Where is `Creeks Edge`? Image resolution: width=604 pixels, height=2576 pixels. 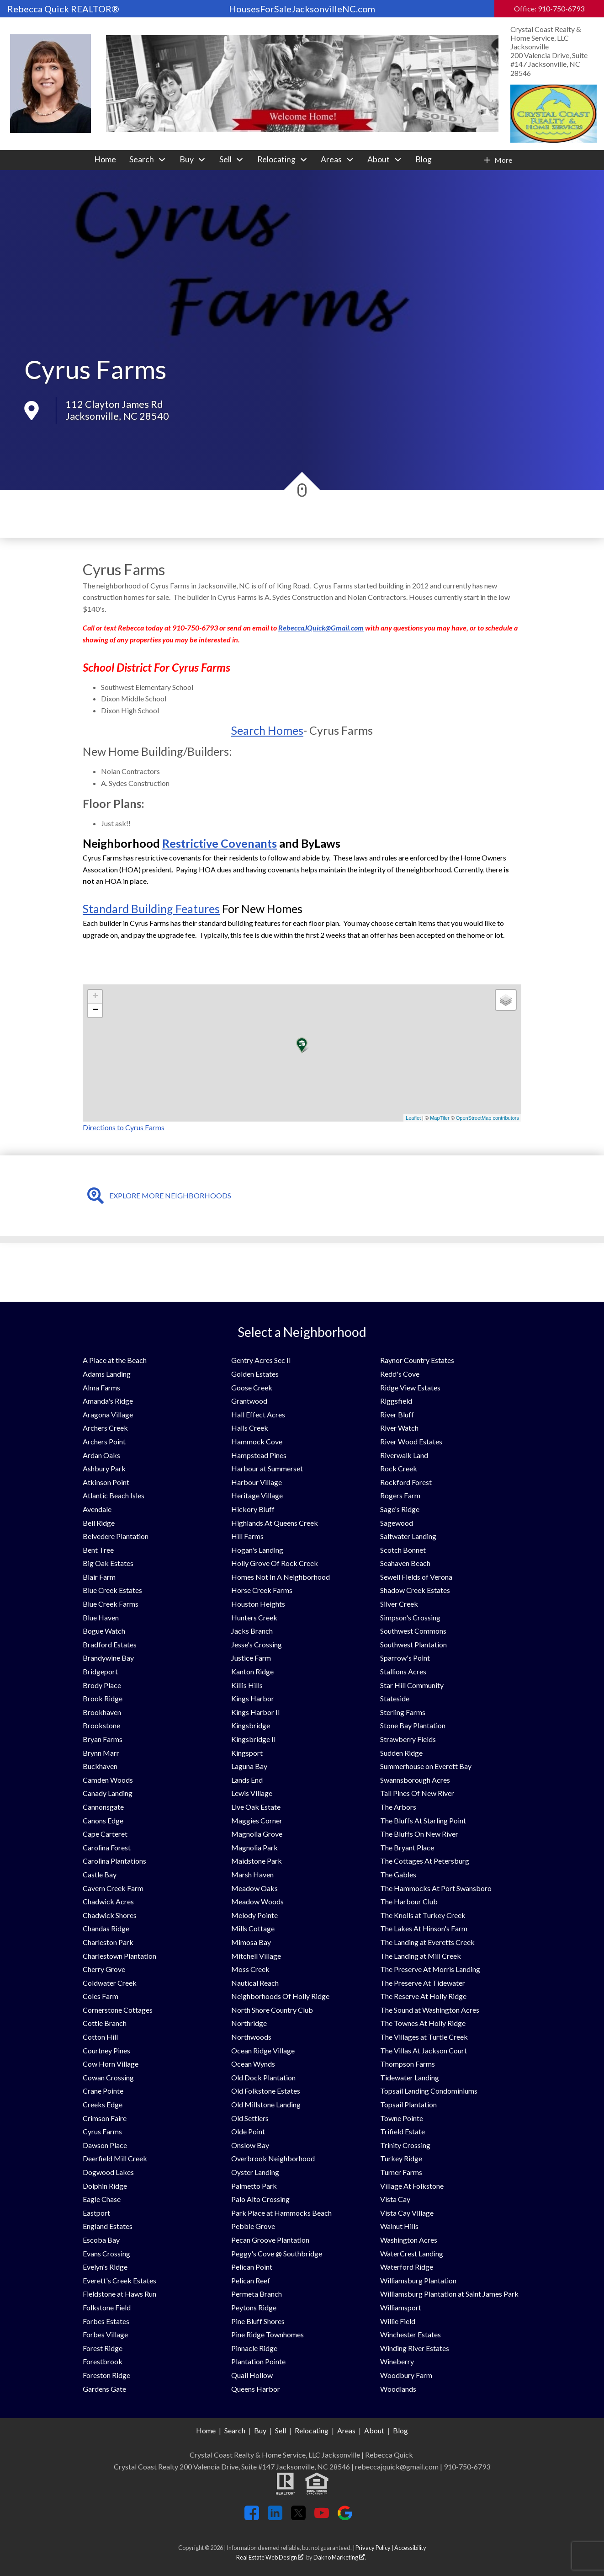
Creeks Edge is located at coordinates (102, 2104).